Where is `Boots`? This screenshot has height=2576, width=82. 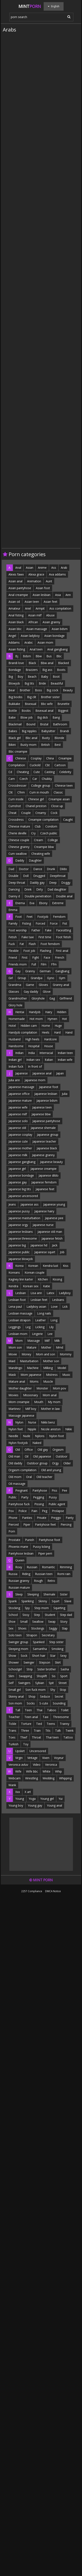 Boots is located at coordinates (61, 670).